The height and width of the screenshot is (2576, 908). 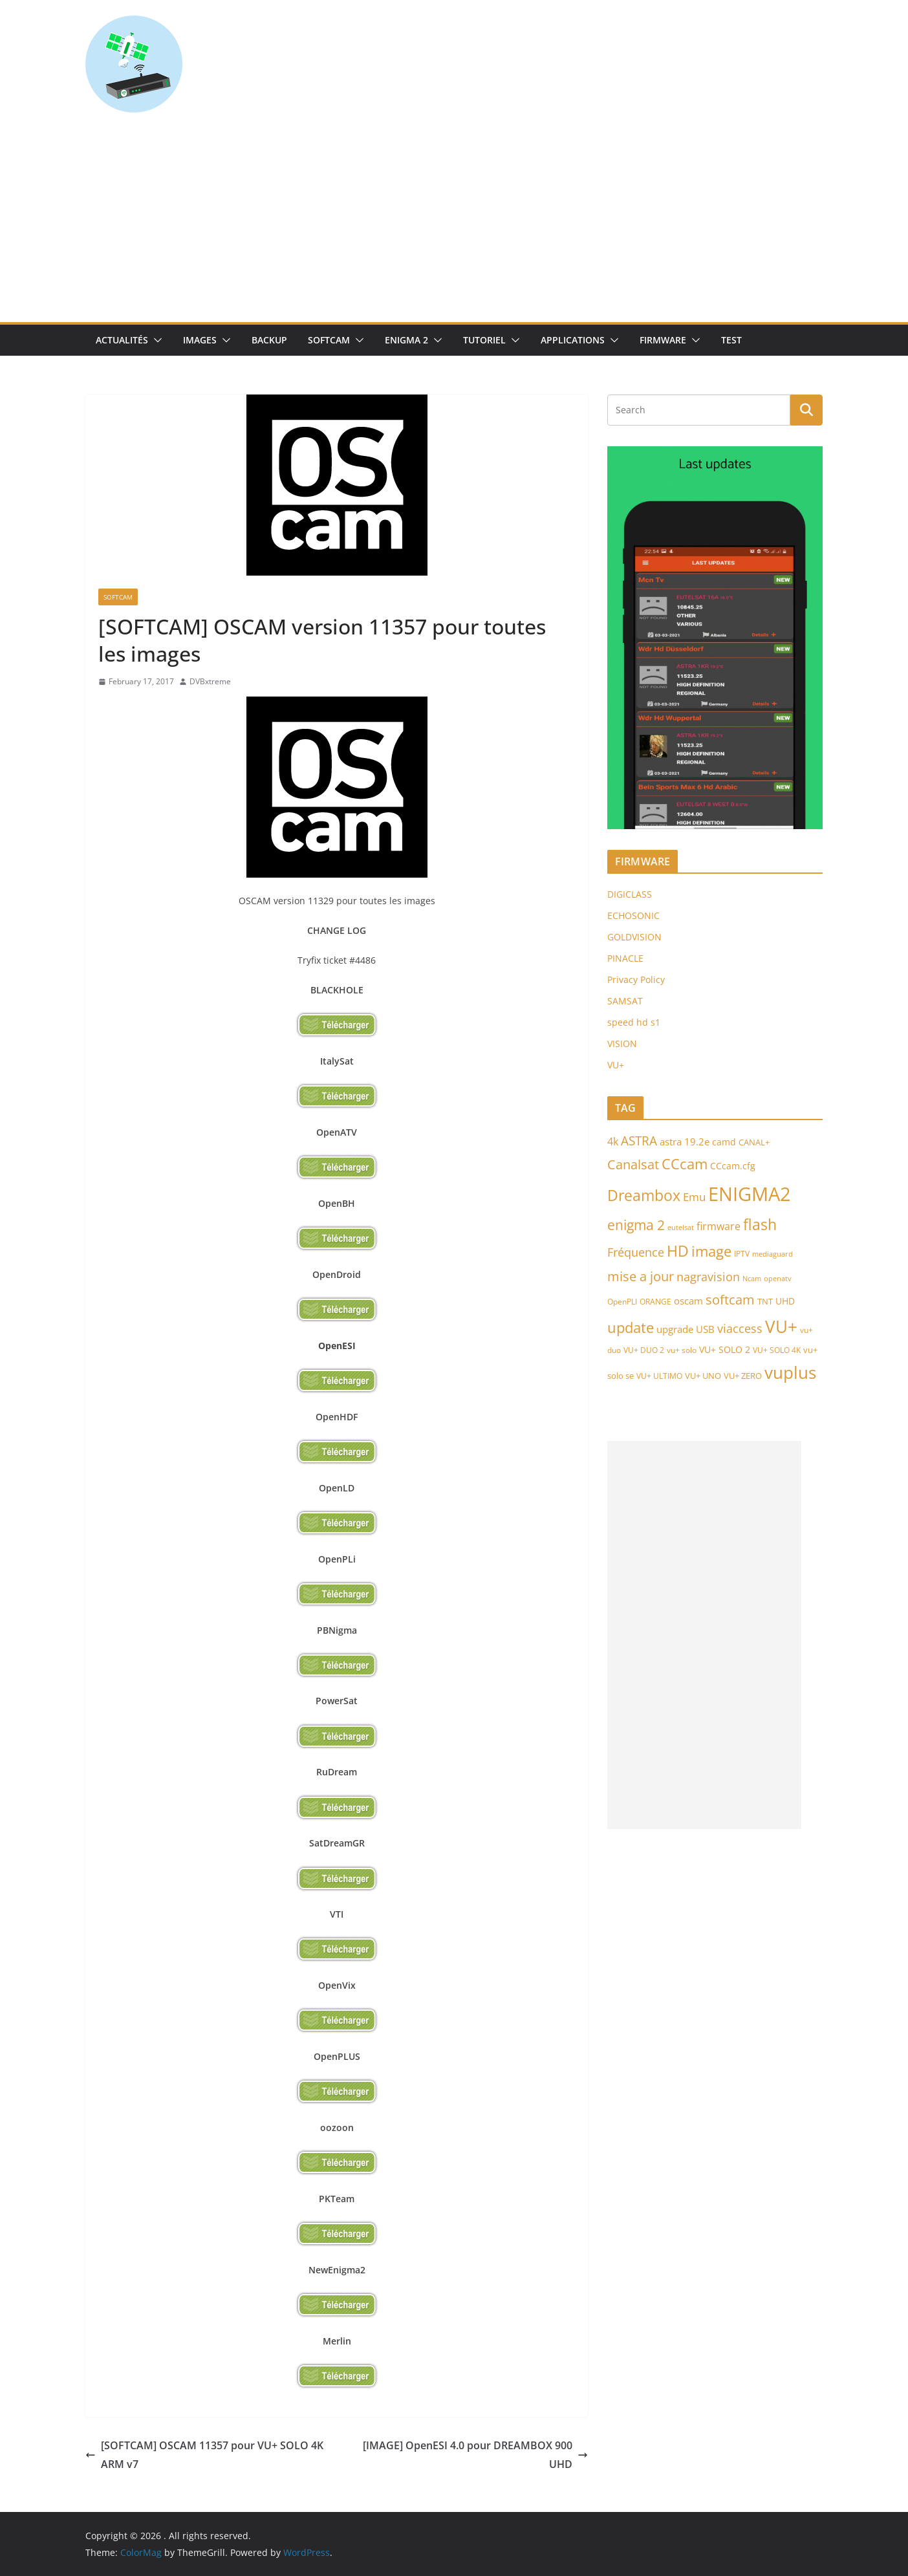 I want to click on ASTRA [ASTRA (152 items)], so click(x=639, y=1140).